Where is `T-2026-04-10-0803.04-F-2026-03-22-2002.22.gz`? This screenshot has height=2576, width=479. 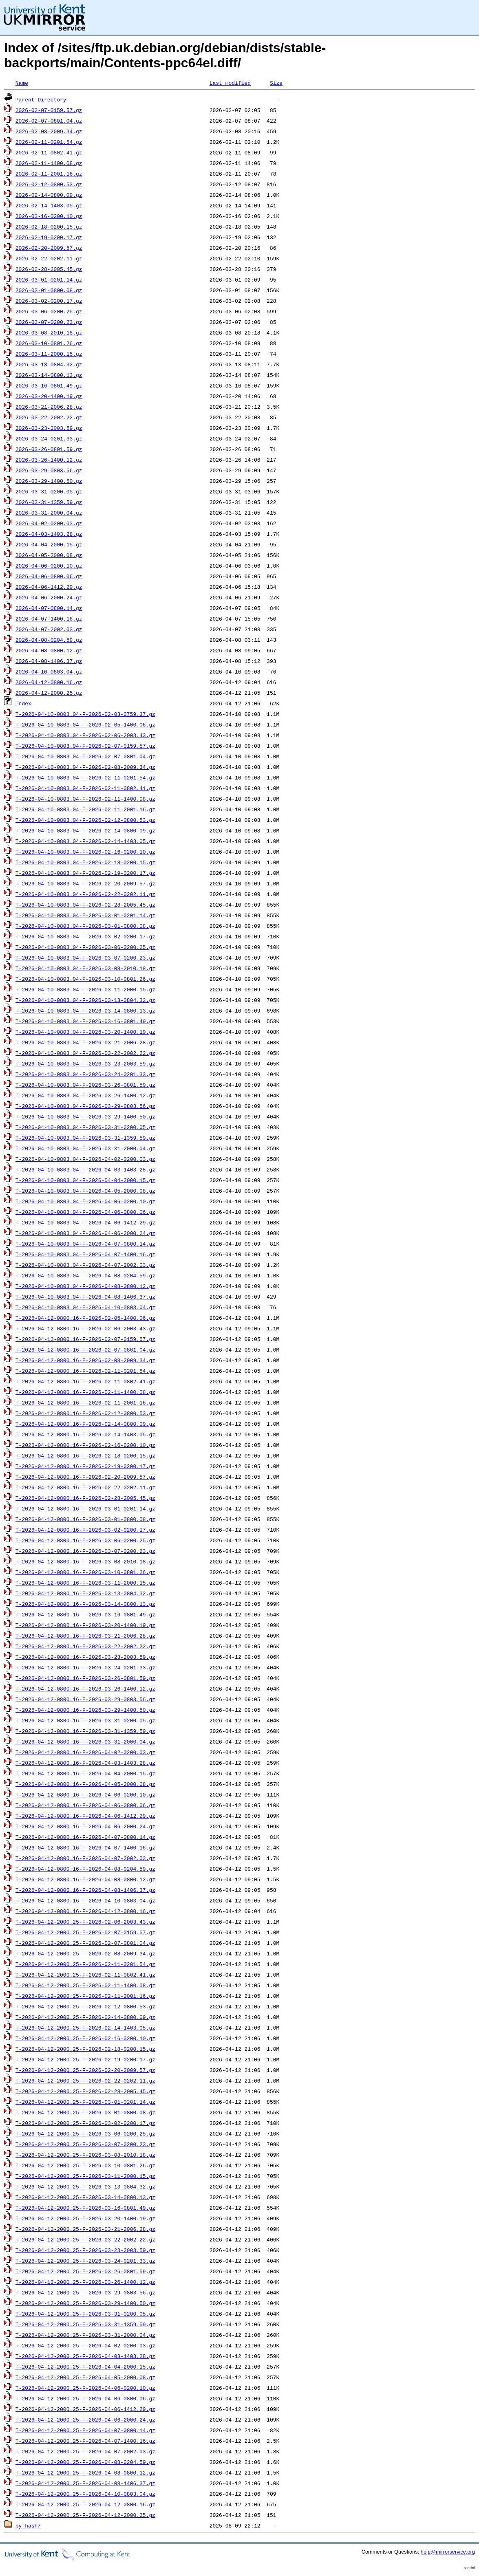
T-2026-04-10-0803.04-F-2026-03-22-2002.22.gz is located at coordinates (85, 1053).